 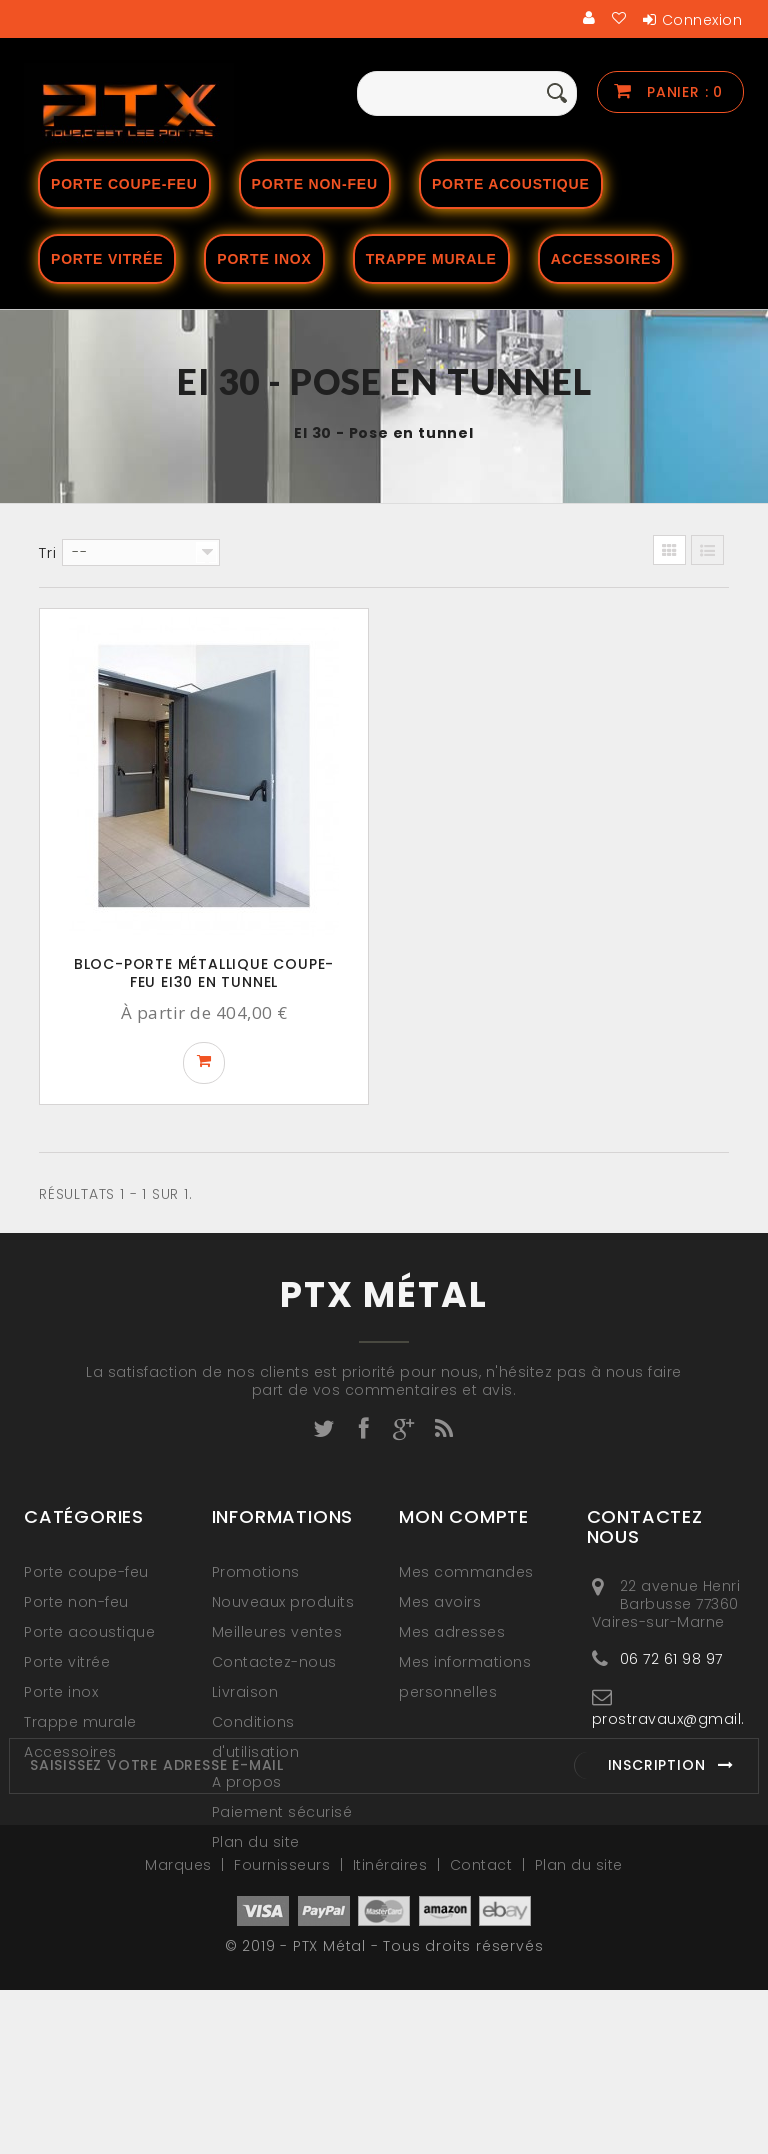 What do you see at coordinates (682, 92) in the screenshot?
I see `Panier :` at bounding box center [682, 92].